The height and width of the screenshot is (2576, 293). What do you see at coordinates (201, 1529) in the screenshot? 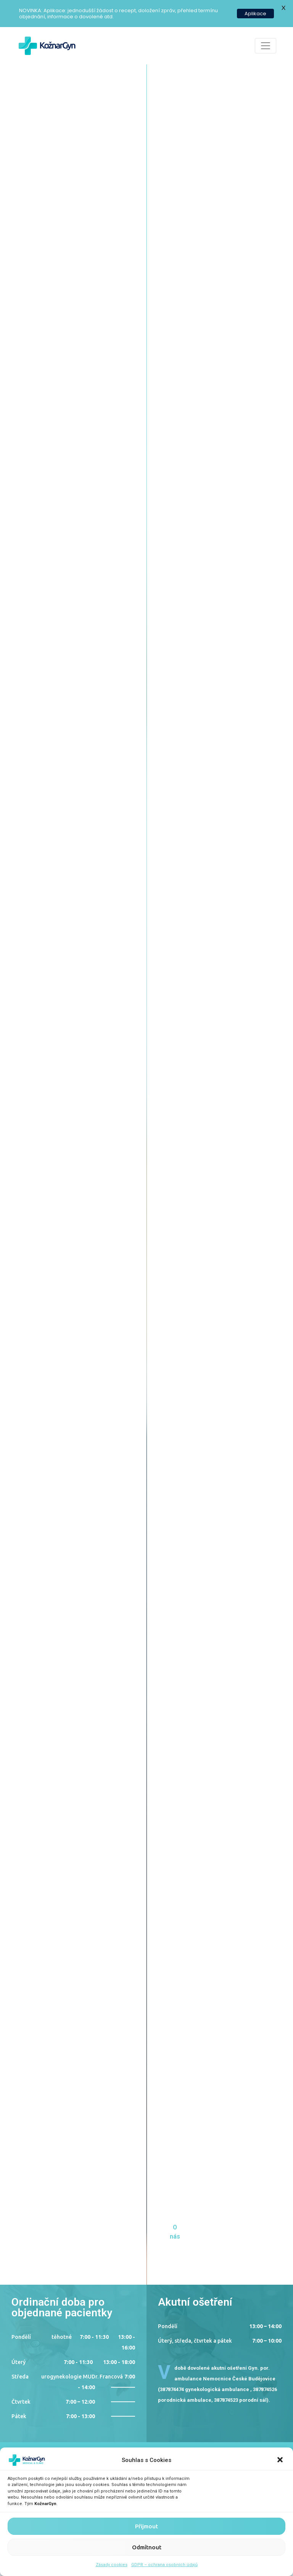
I see `Ludmila Vtelenská` at bounding box center [201, 1529].